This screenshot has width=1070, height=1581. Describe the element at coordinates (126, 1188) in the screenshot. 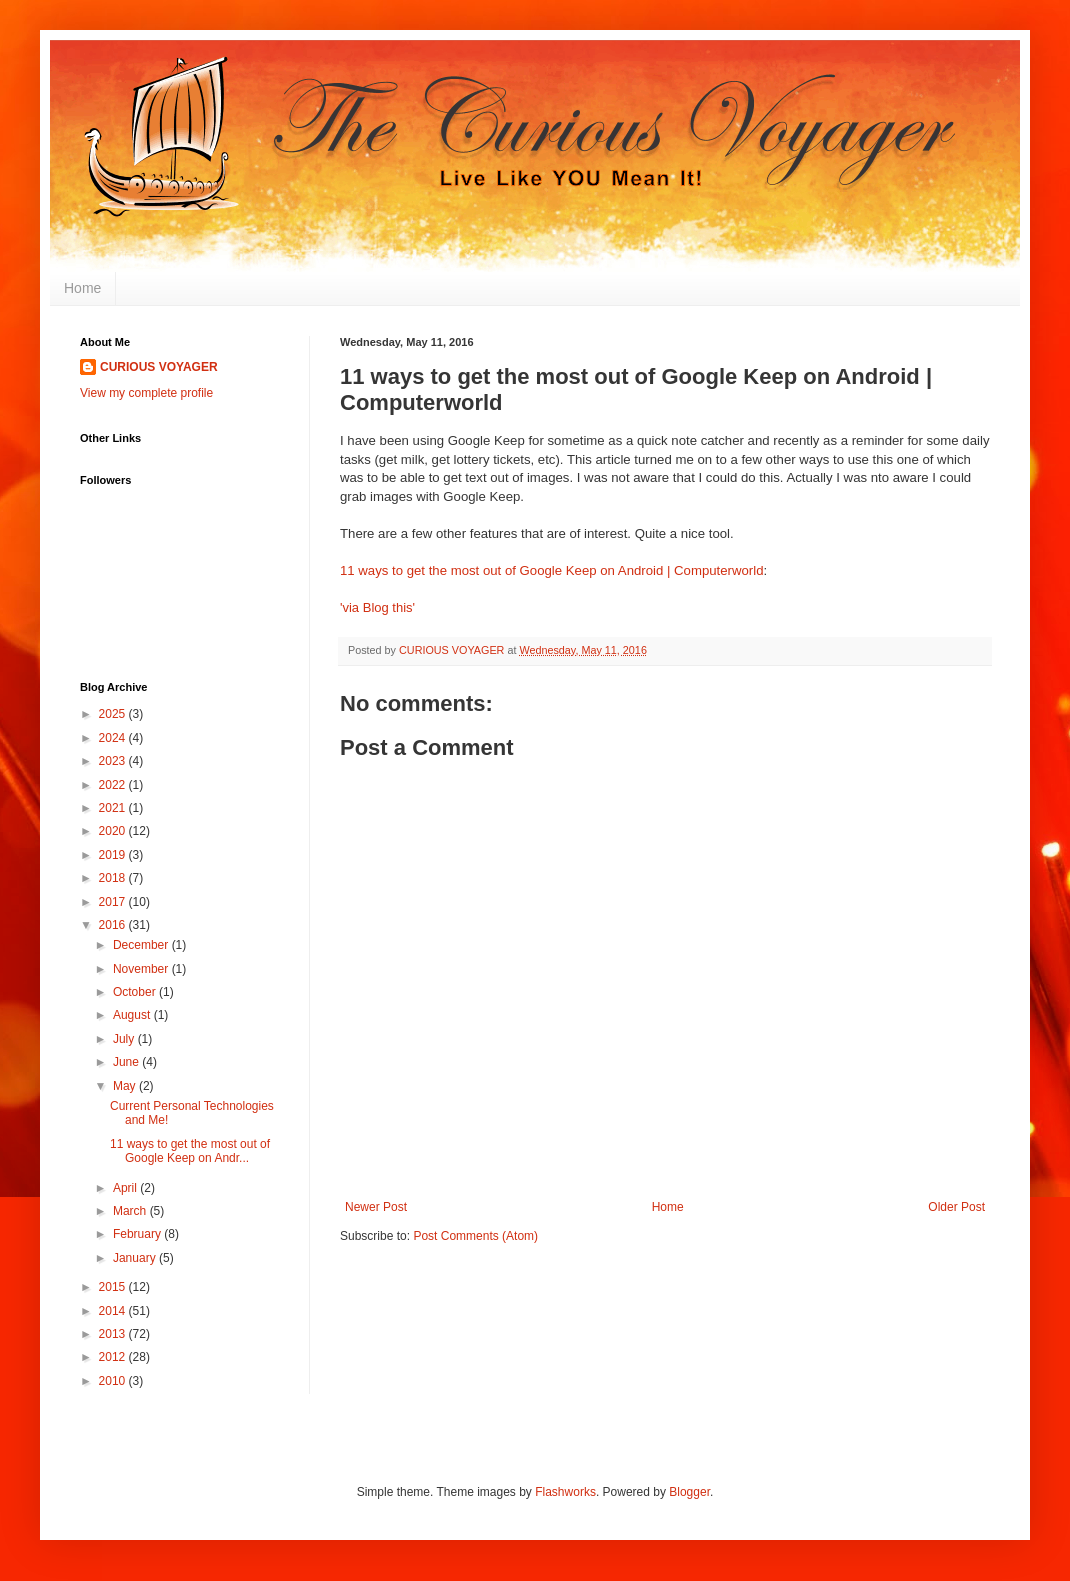

I see `April` at that location.